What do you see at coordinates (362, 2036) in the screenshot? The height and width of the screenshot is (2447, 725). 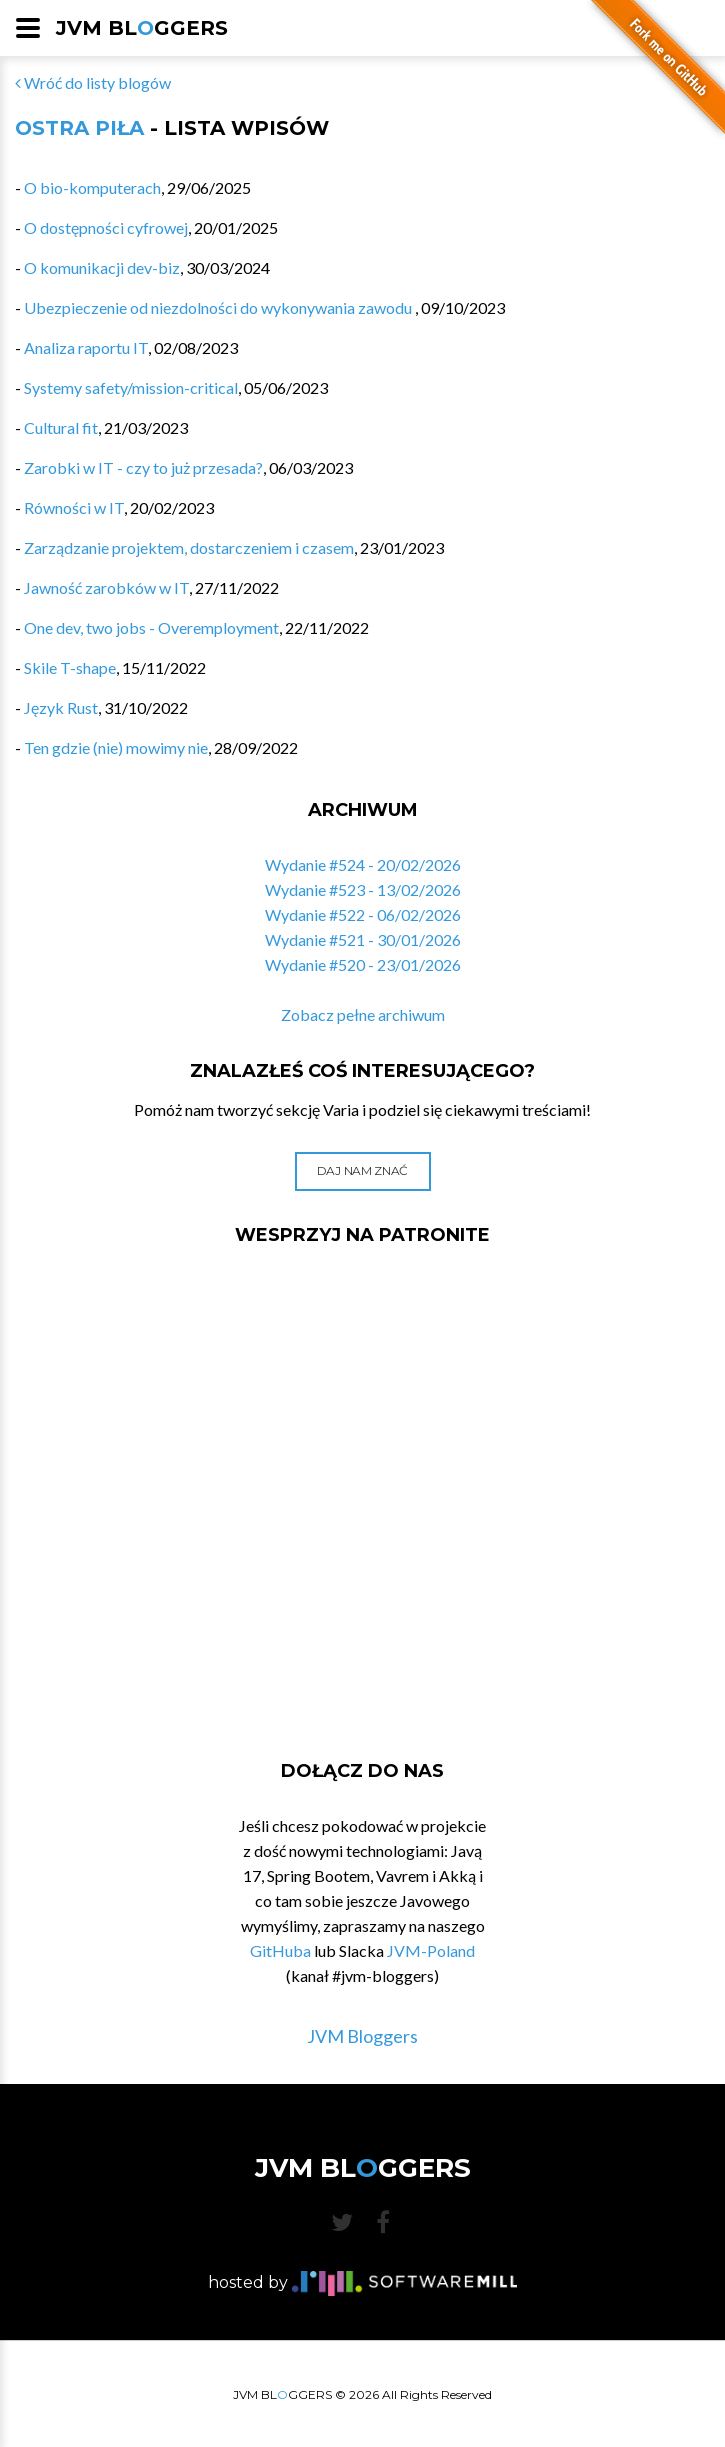 I see `JVM Bloggers` at bounding box center [362, 2036].